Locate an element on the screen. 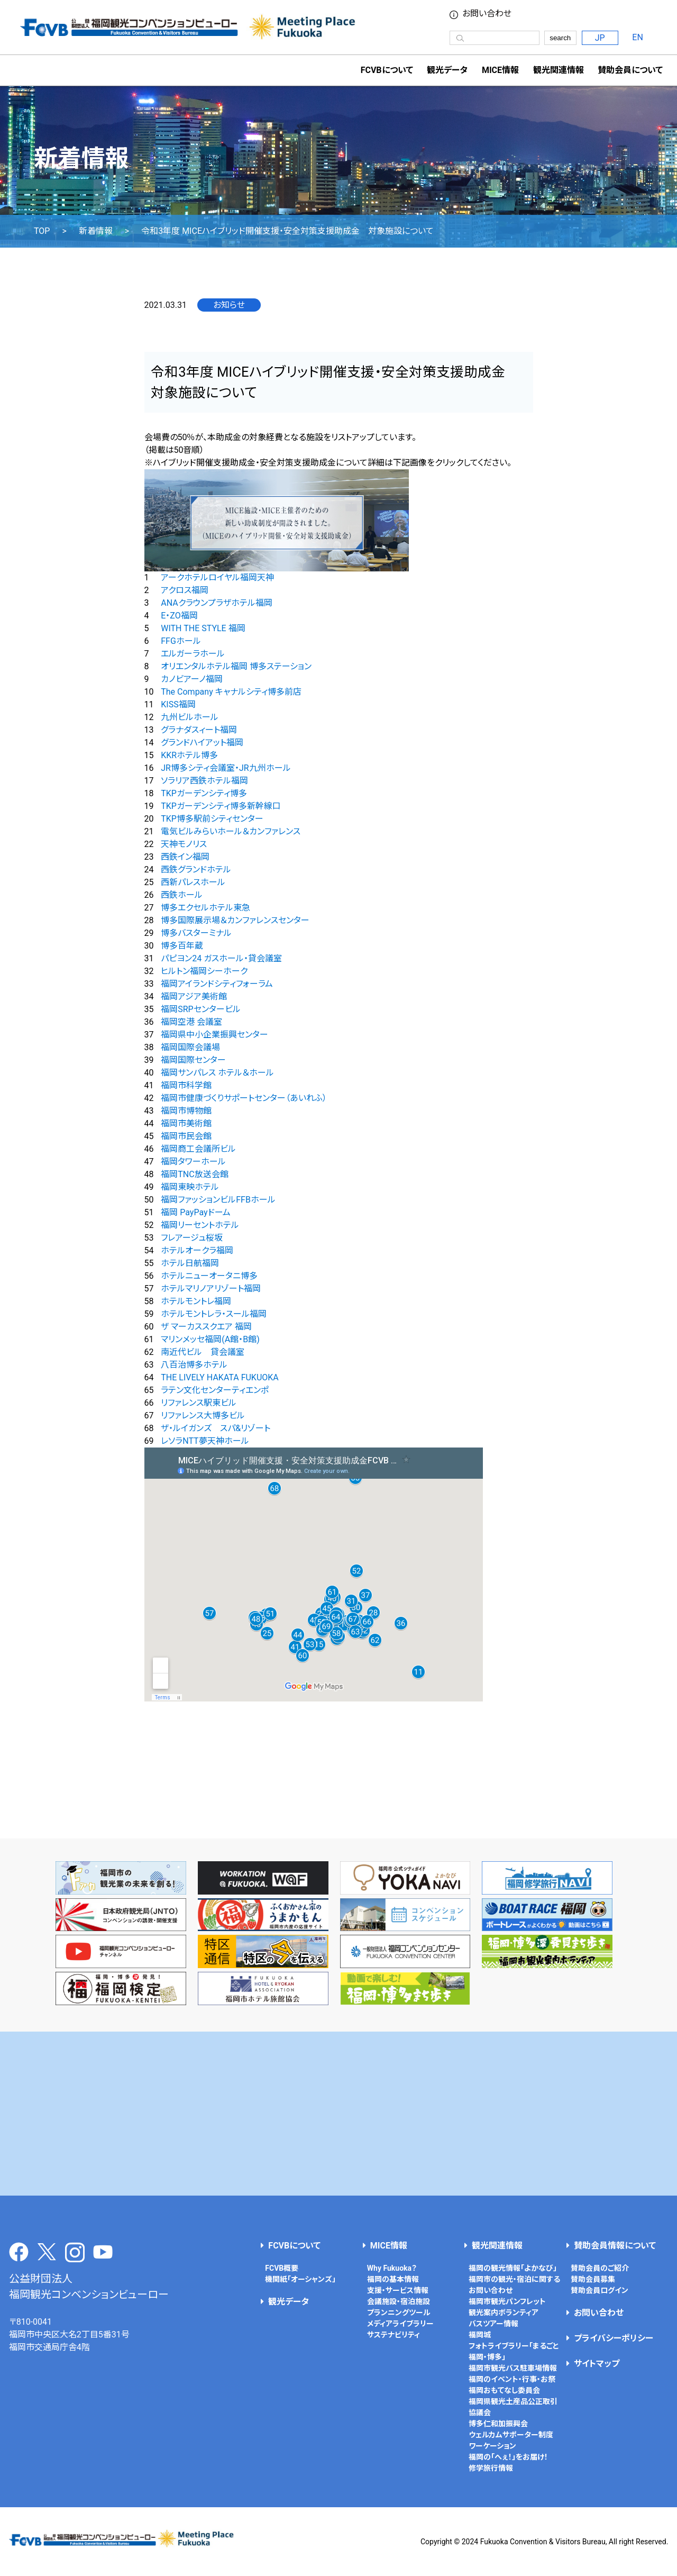 This screenshot has height=2576, width=677. TKP博多駅前シティセンター is located at coordinates (212, 819).